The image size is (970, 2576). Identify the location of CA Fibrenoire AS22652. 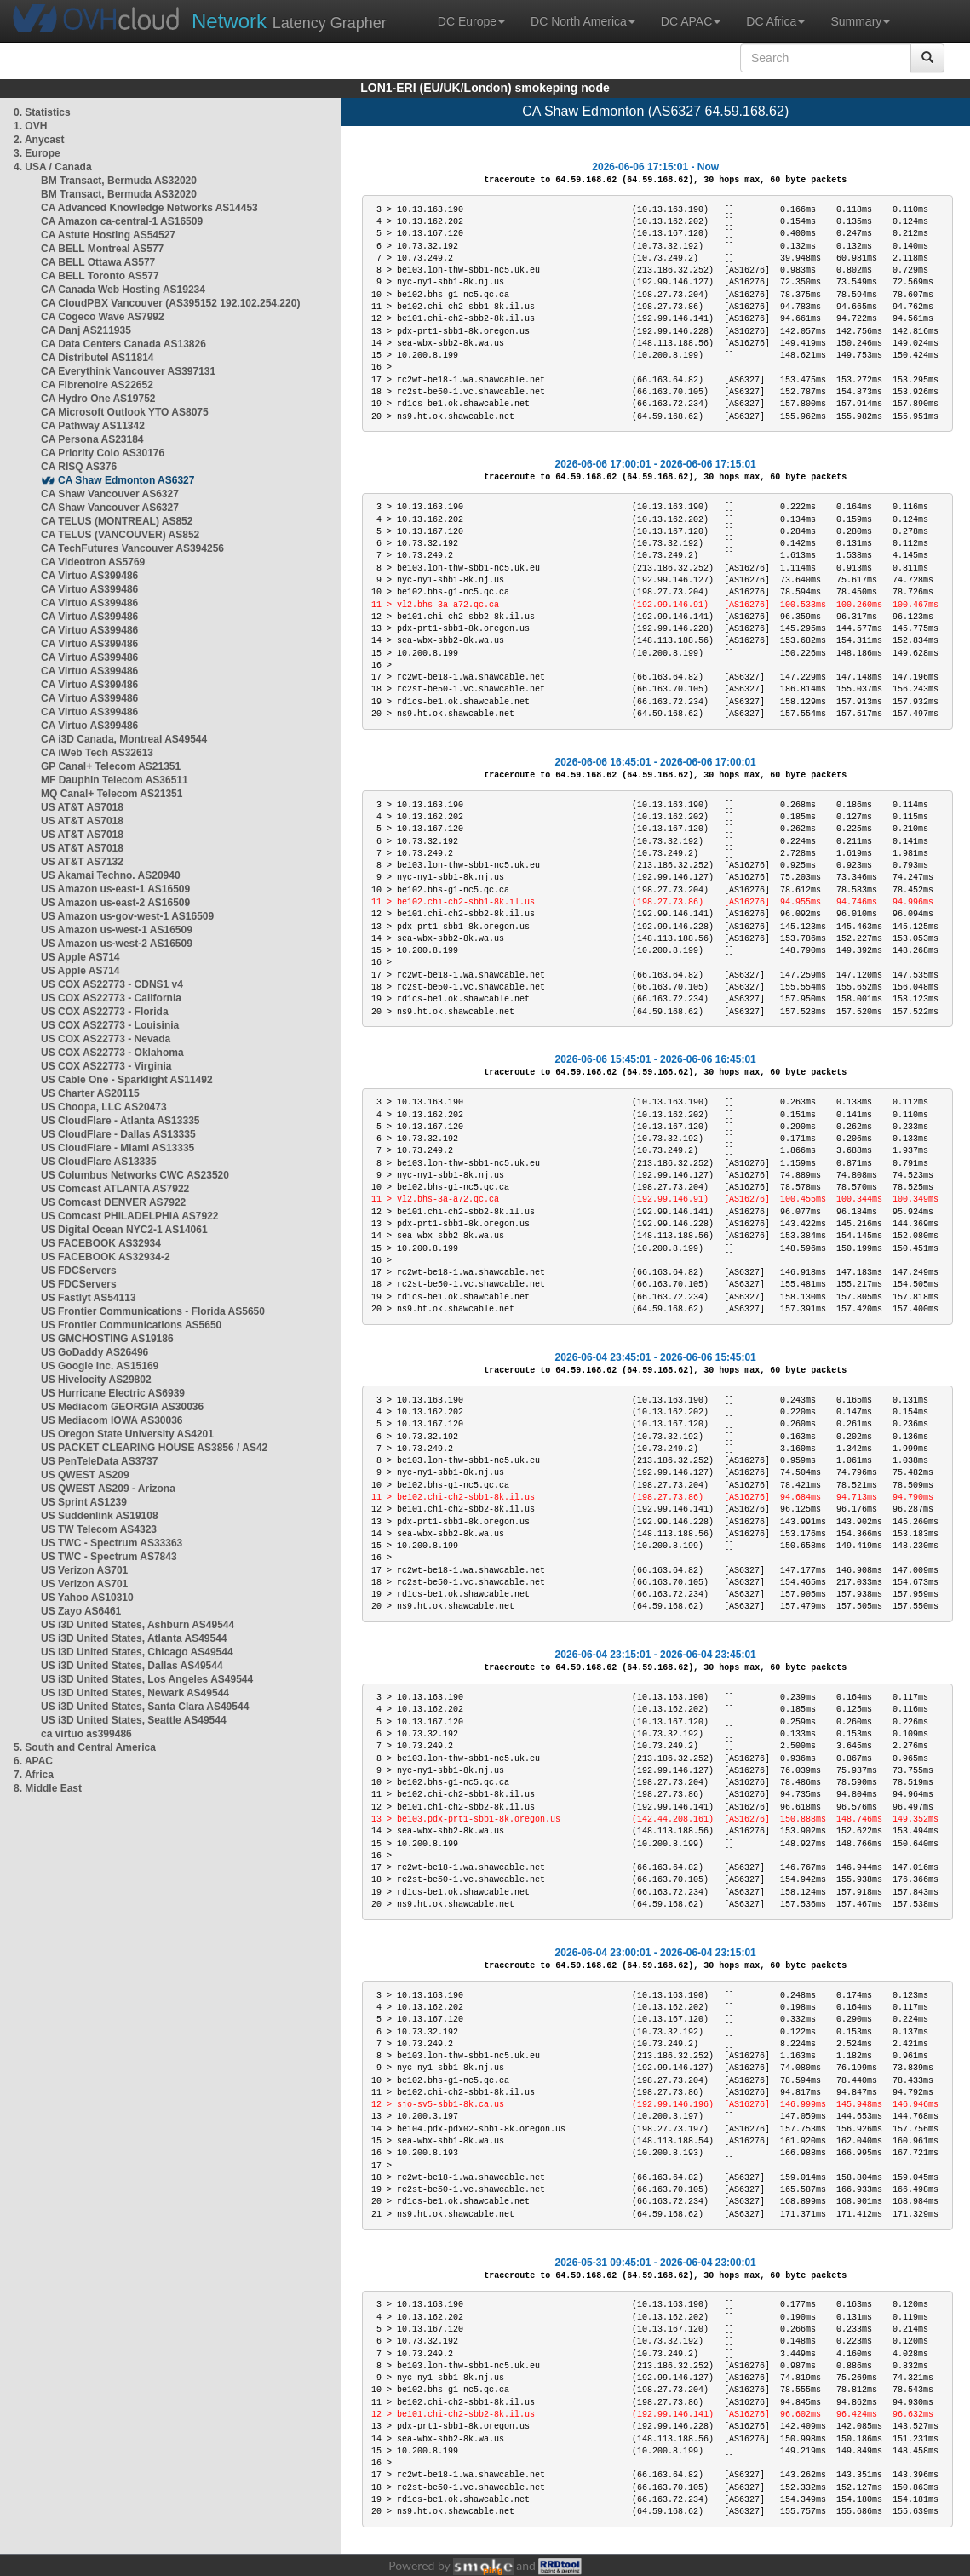
(97, 385).